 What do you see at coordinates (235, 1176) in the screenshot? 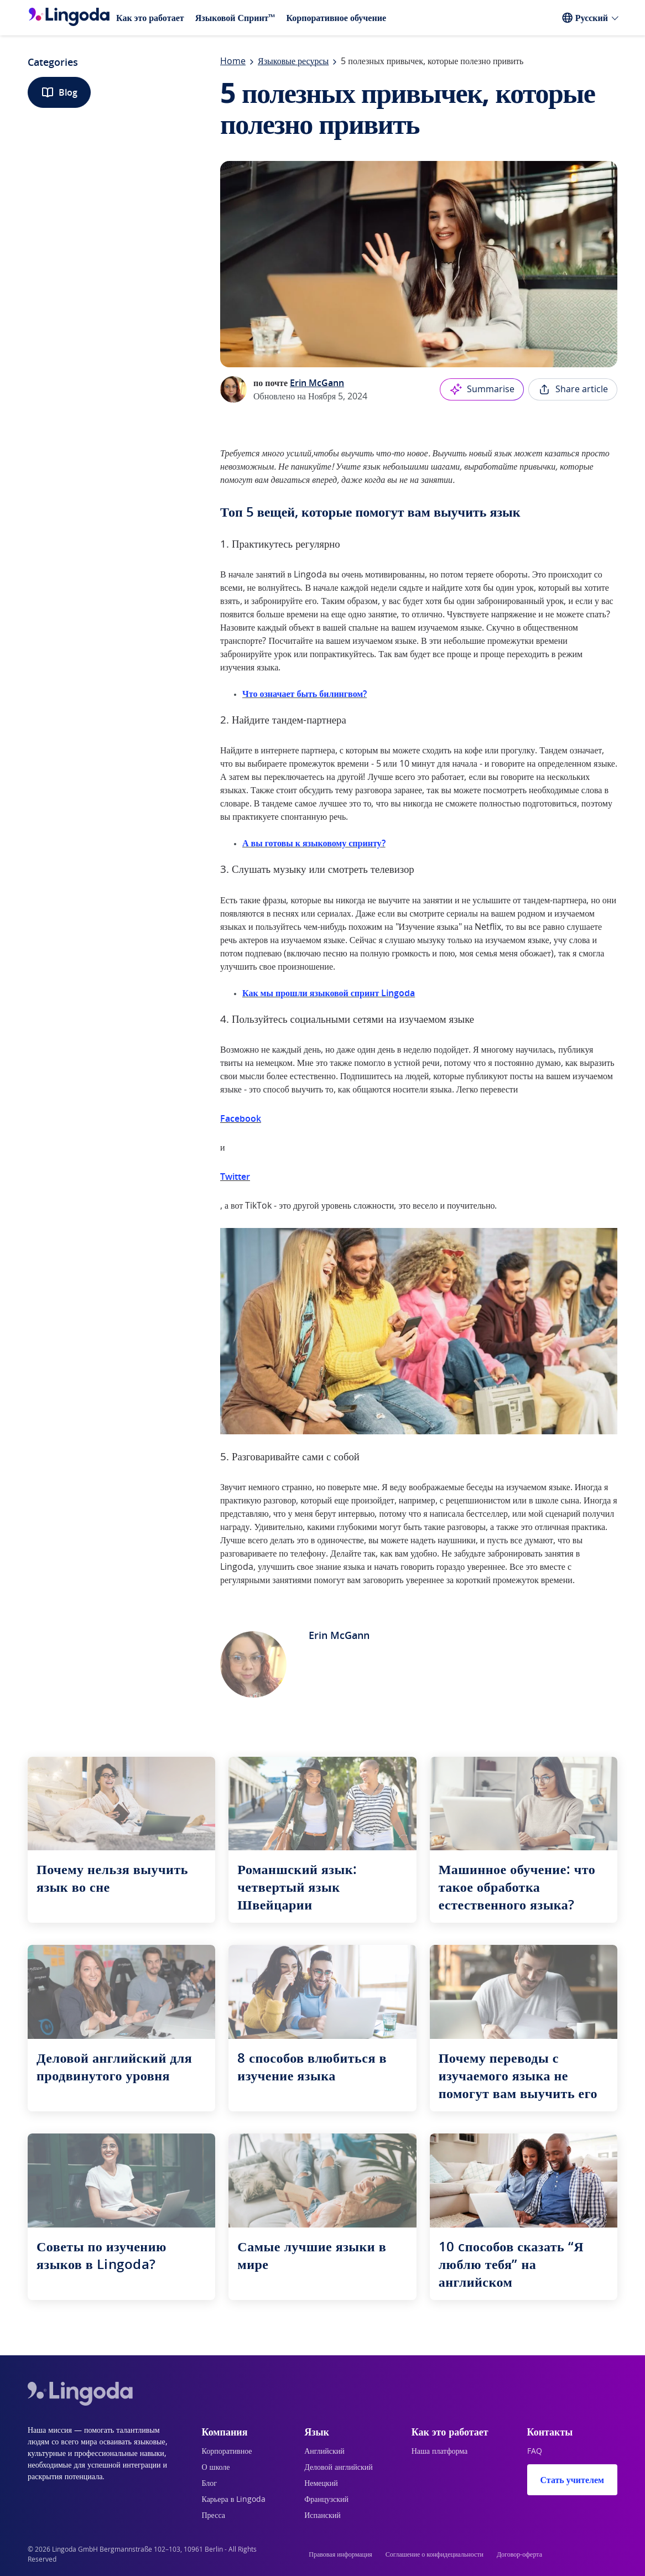
I see `Twitter` at bounding box center [235, 1176].